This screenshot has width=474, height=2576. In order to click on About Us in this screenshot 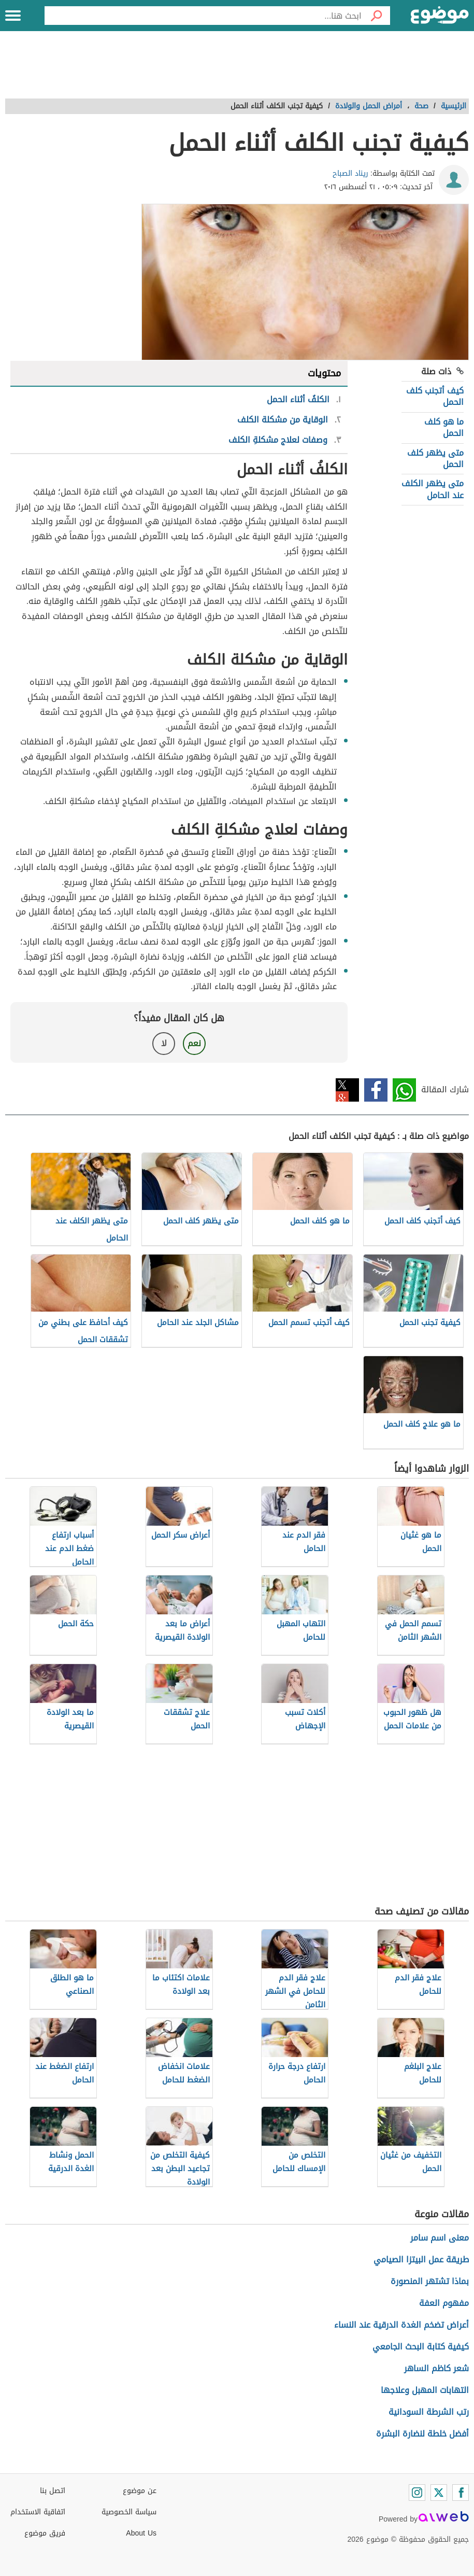, I will do `click(141, 2533)`.